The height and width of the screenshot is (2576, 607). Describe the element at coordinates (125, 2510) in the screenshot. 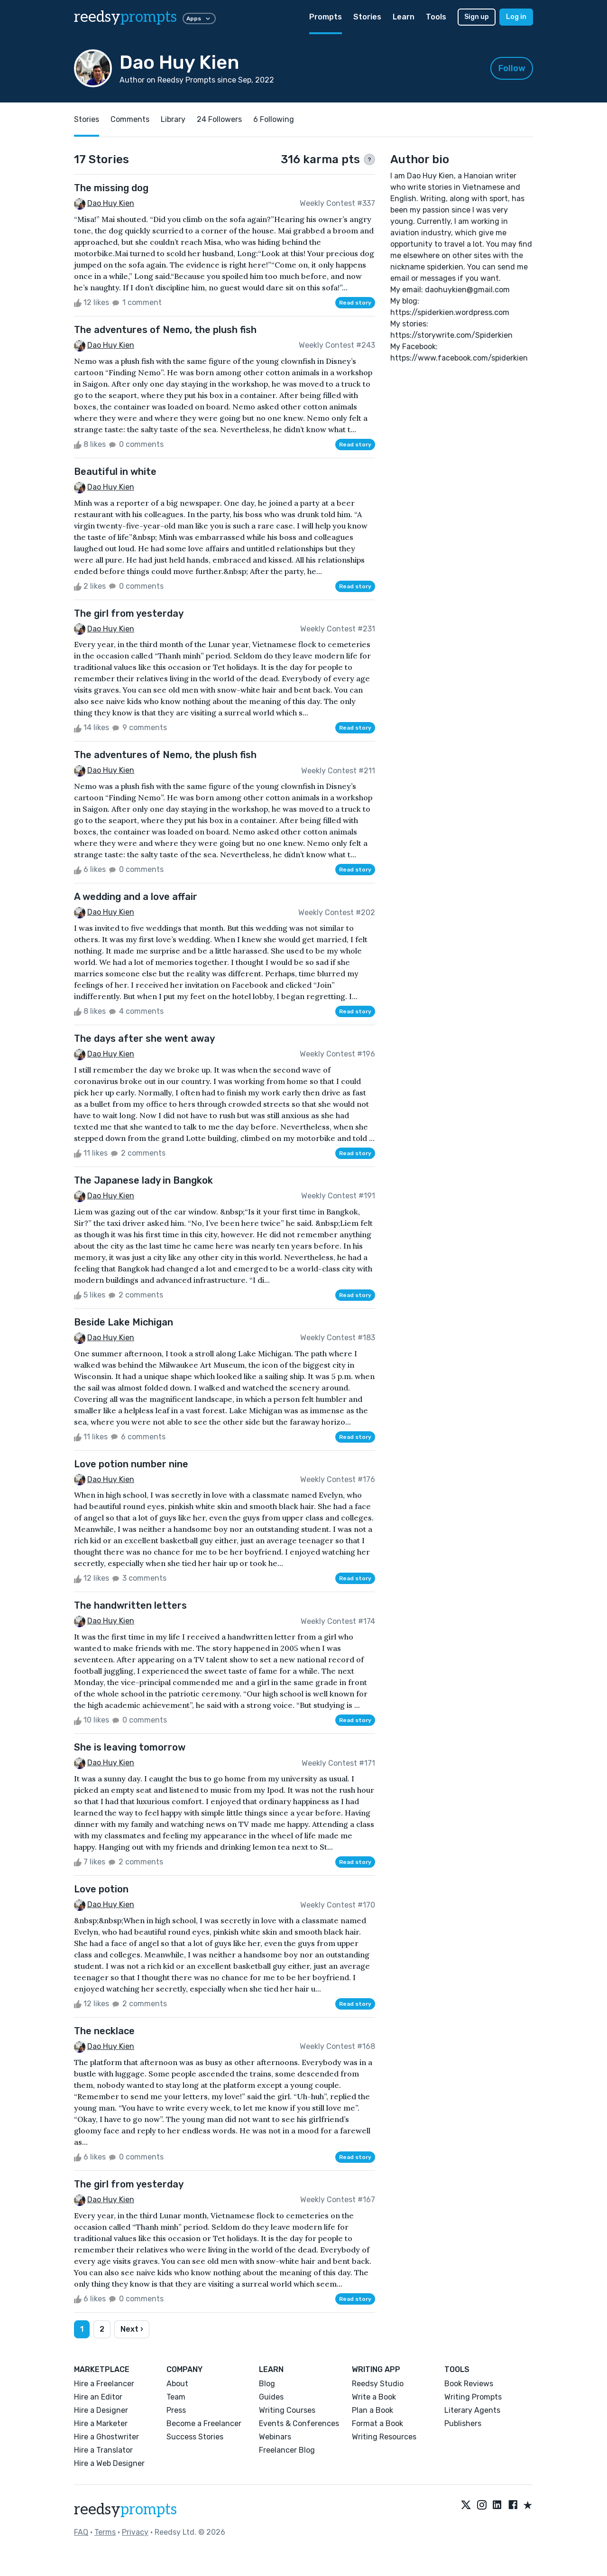

I see `reedsy` at that location.